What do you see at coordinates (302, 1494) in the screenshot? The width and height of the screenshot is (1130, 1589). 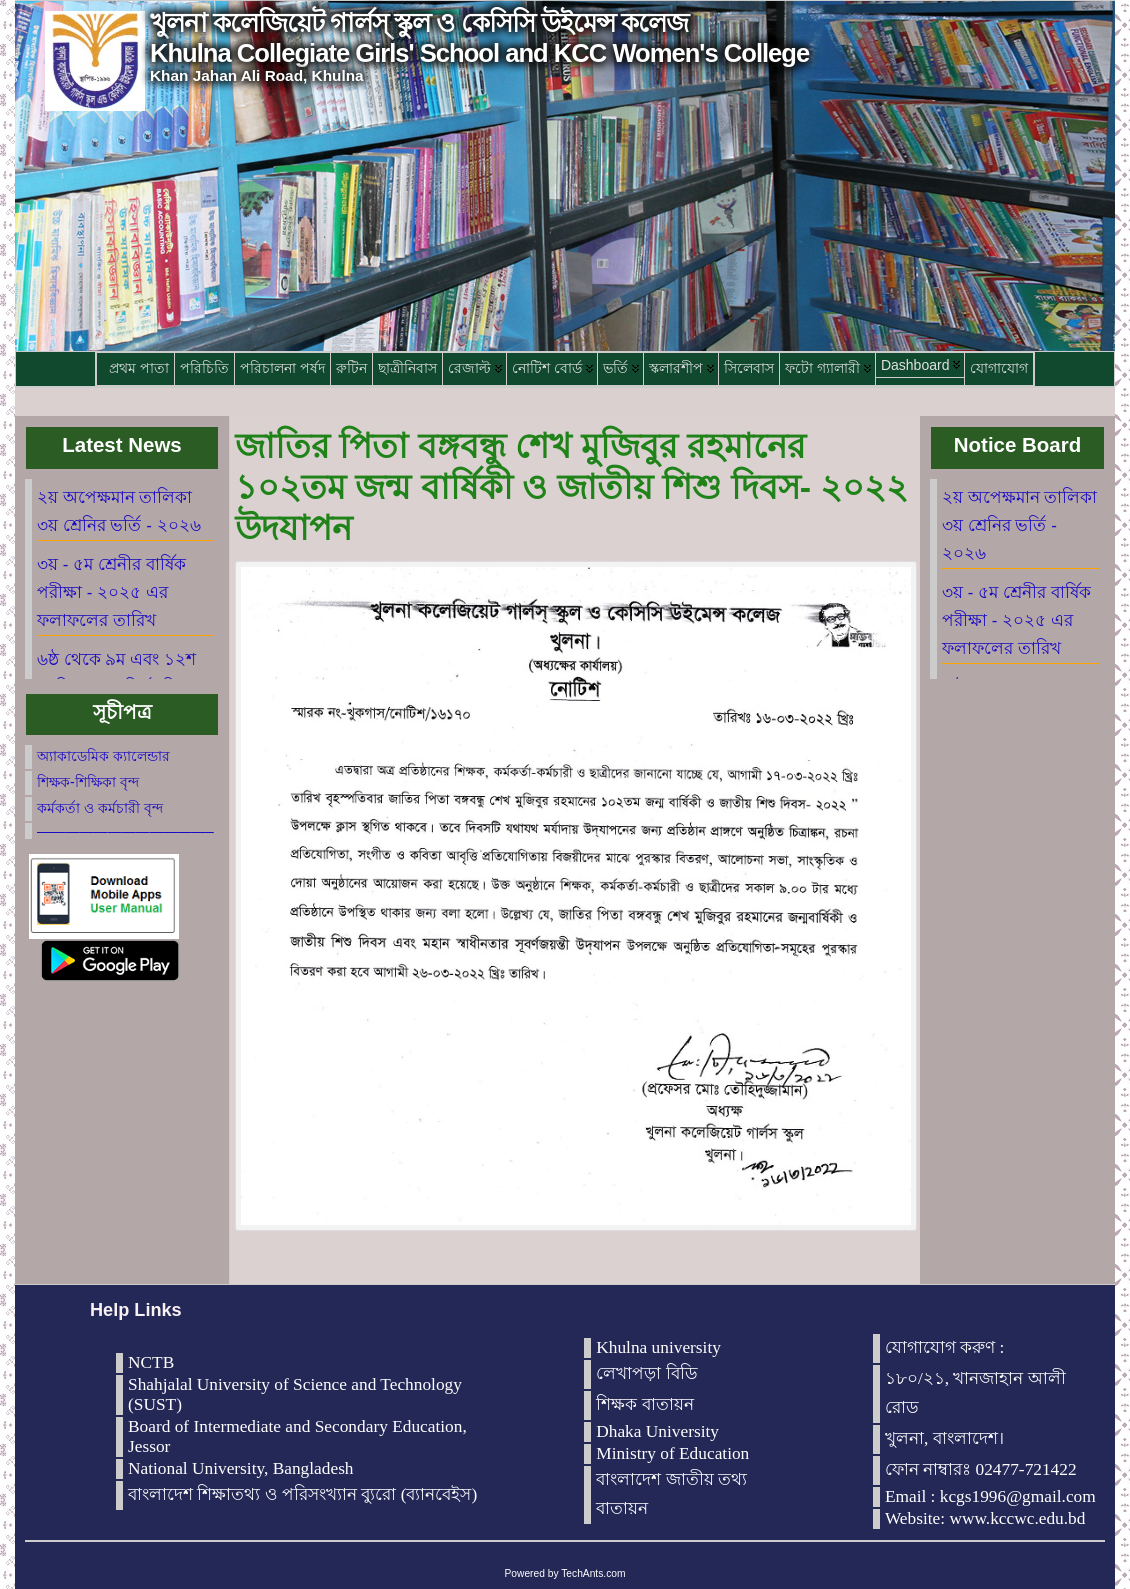 I see `বাংলাদেশ শিক্ষাতথ্য ও পরিসংখ্যান ব্যুরো (ব্যানবেইস)` at bounding box center [302, 1494].